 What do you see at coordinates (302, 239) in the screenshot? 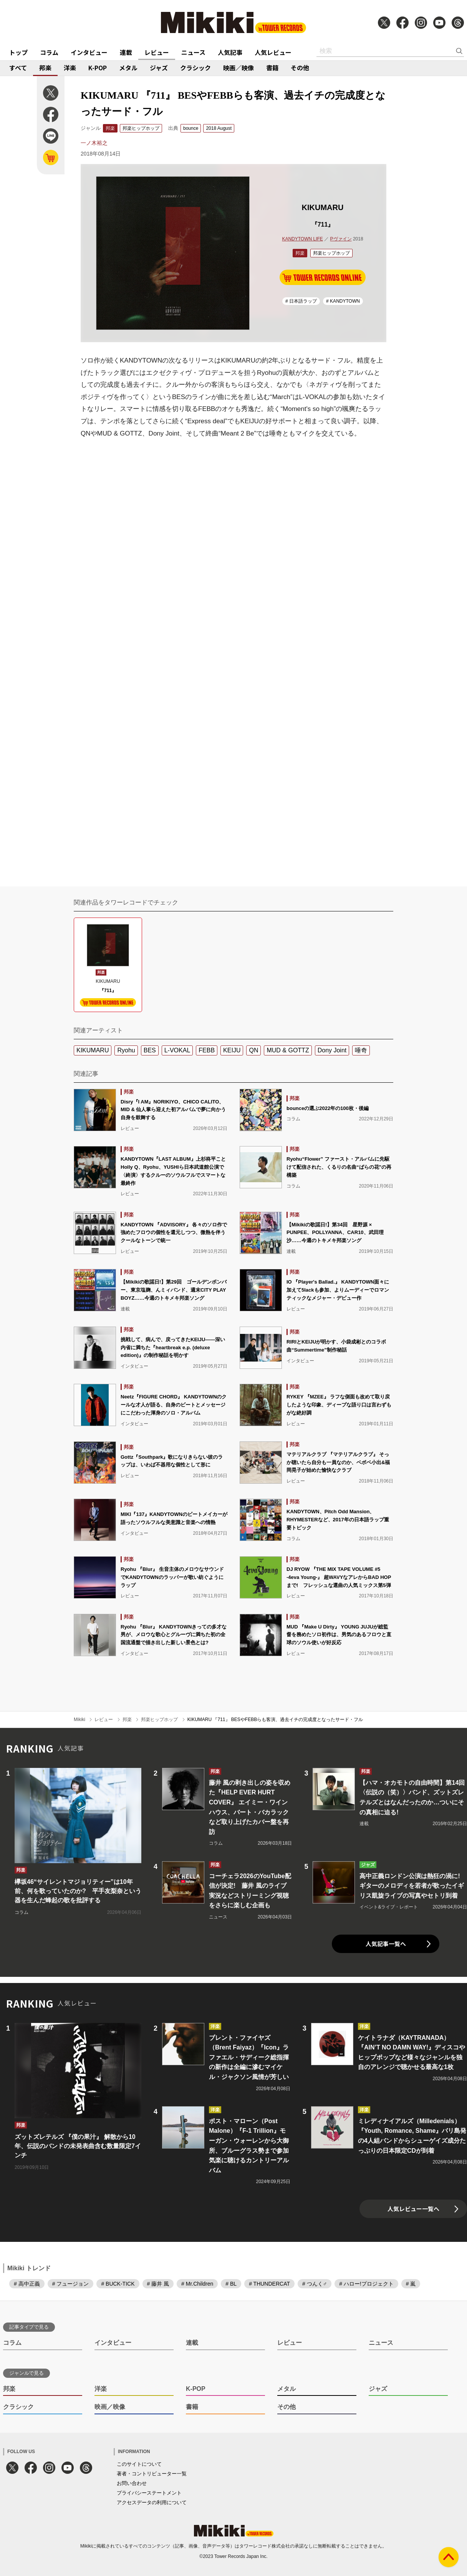
I see `KANDYTOWN LIFE` at bounding box center [302, 239].